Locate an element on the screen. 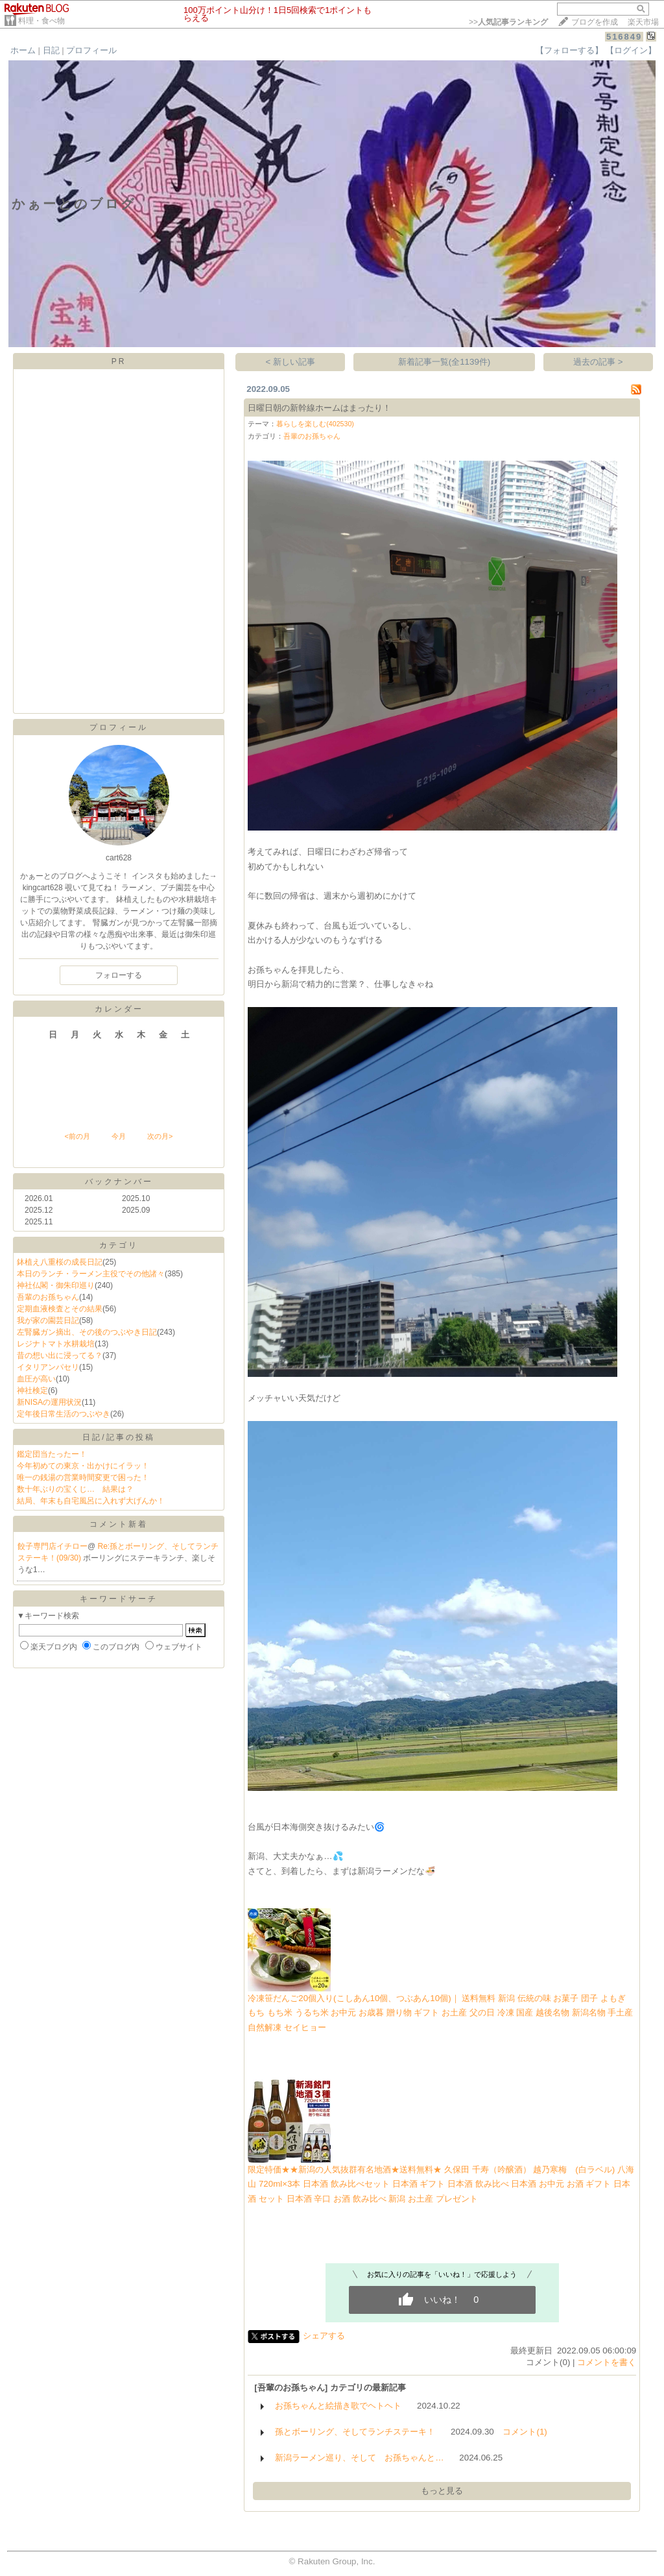  日記 is located at coordinates (51, 50).